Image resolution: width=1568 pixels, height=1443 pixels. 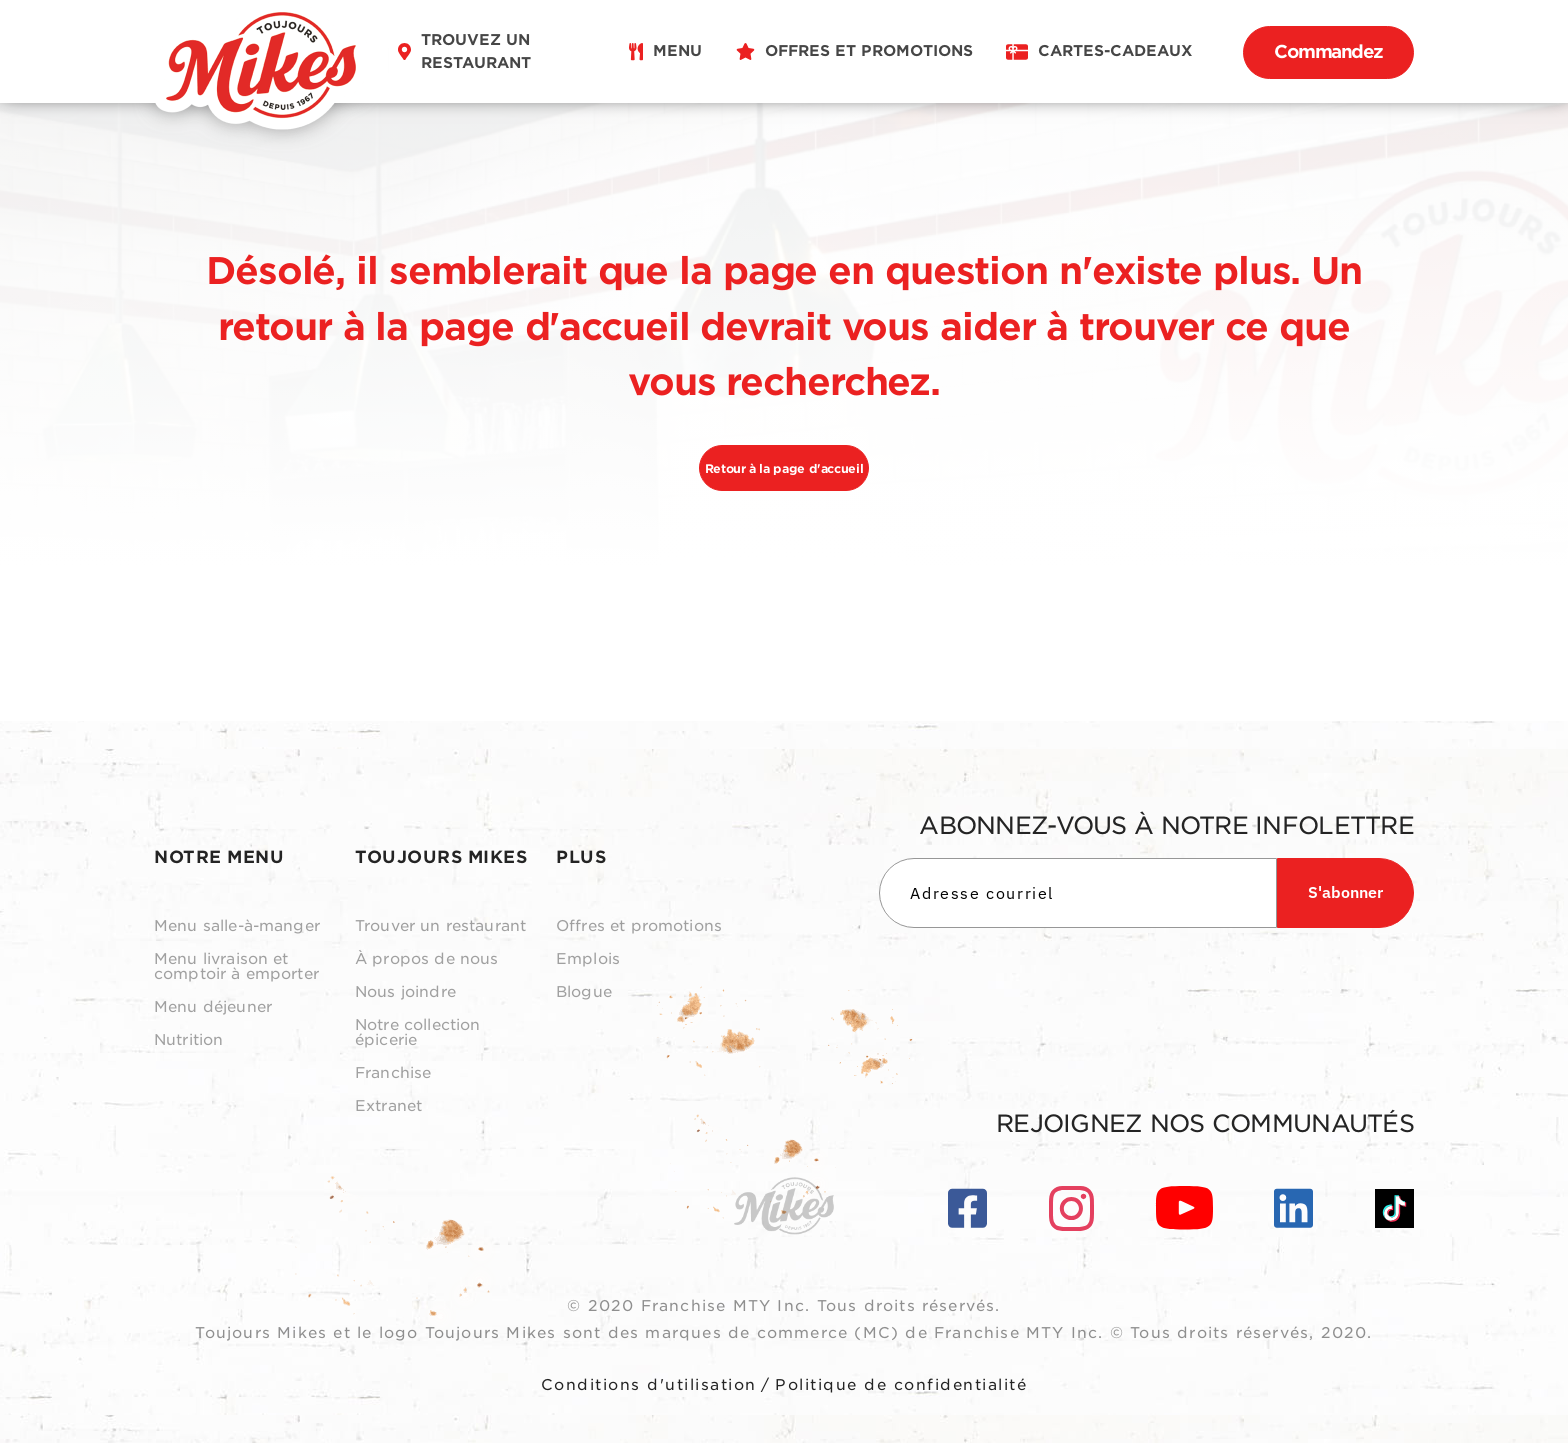 I want to click on Conditions d'utilisation, so click(x=649, y=1385).